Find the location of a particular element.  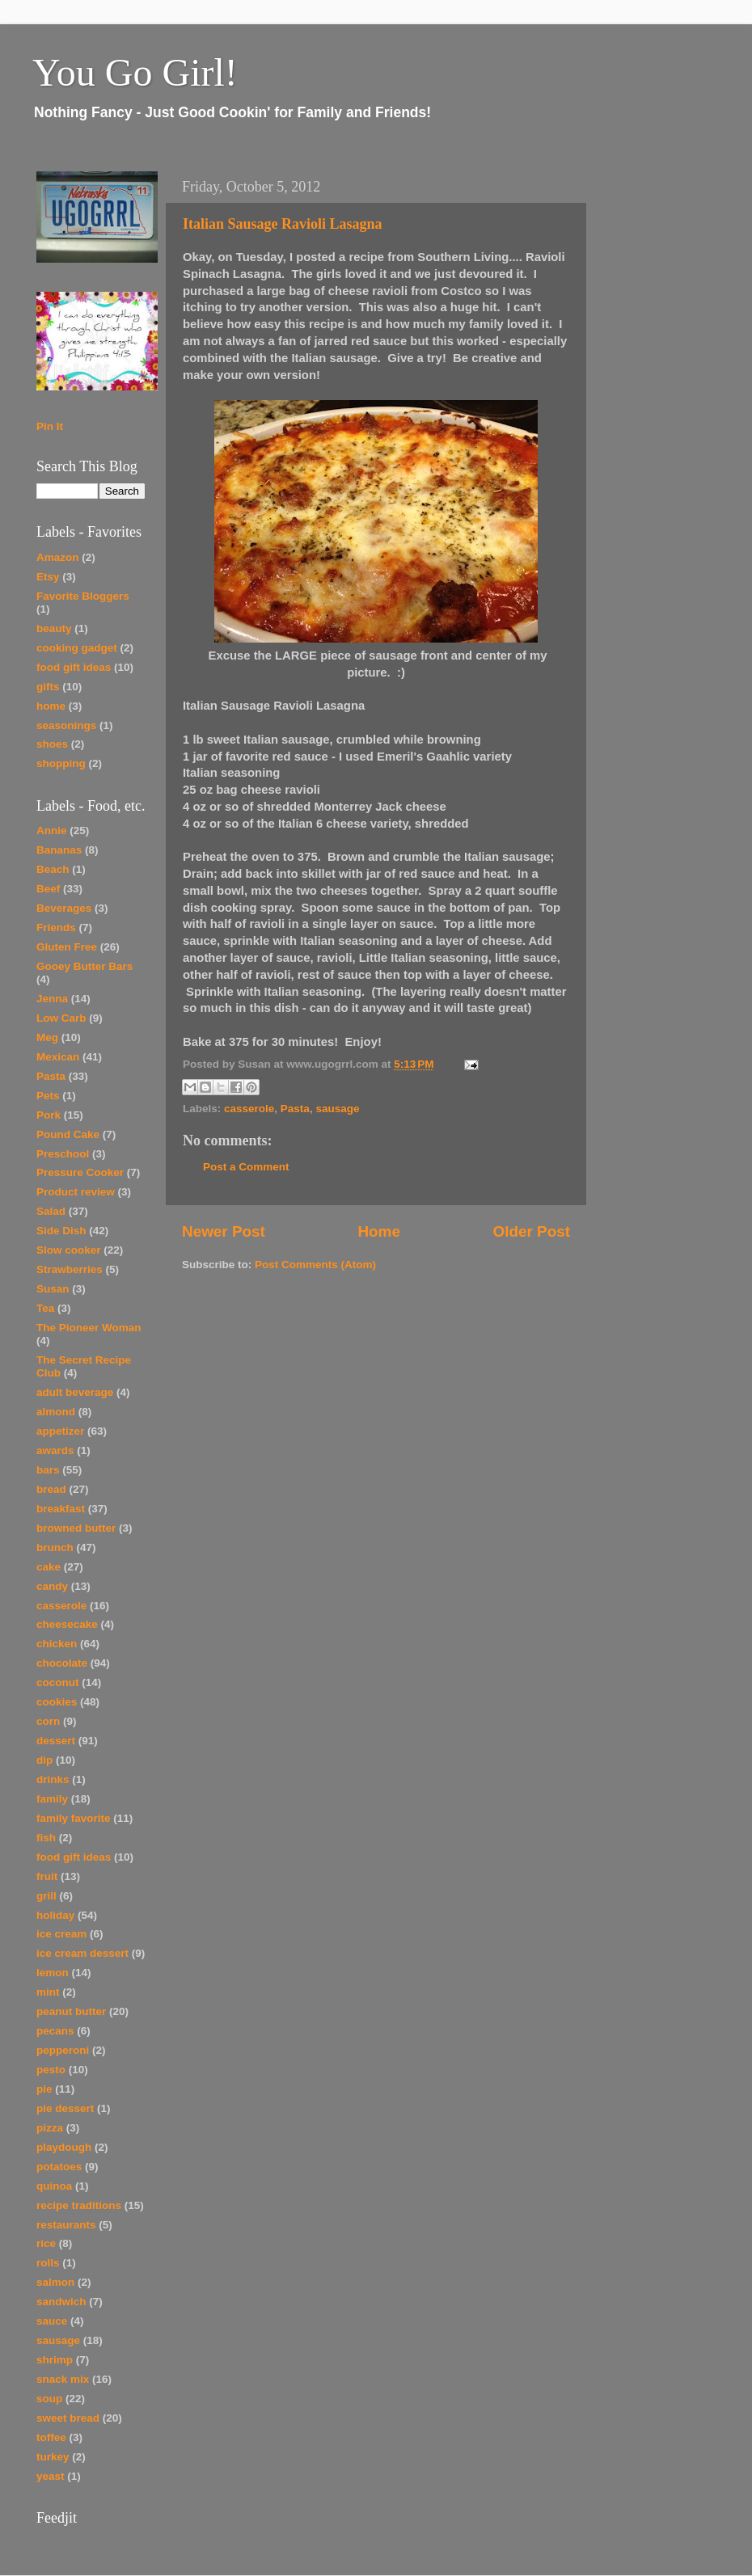

cooking gadget is located at coordinates (76, 648).